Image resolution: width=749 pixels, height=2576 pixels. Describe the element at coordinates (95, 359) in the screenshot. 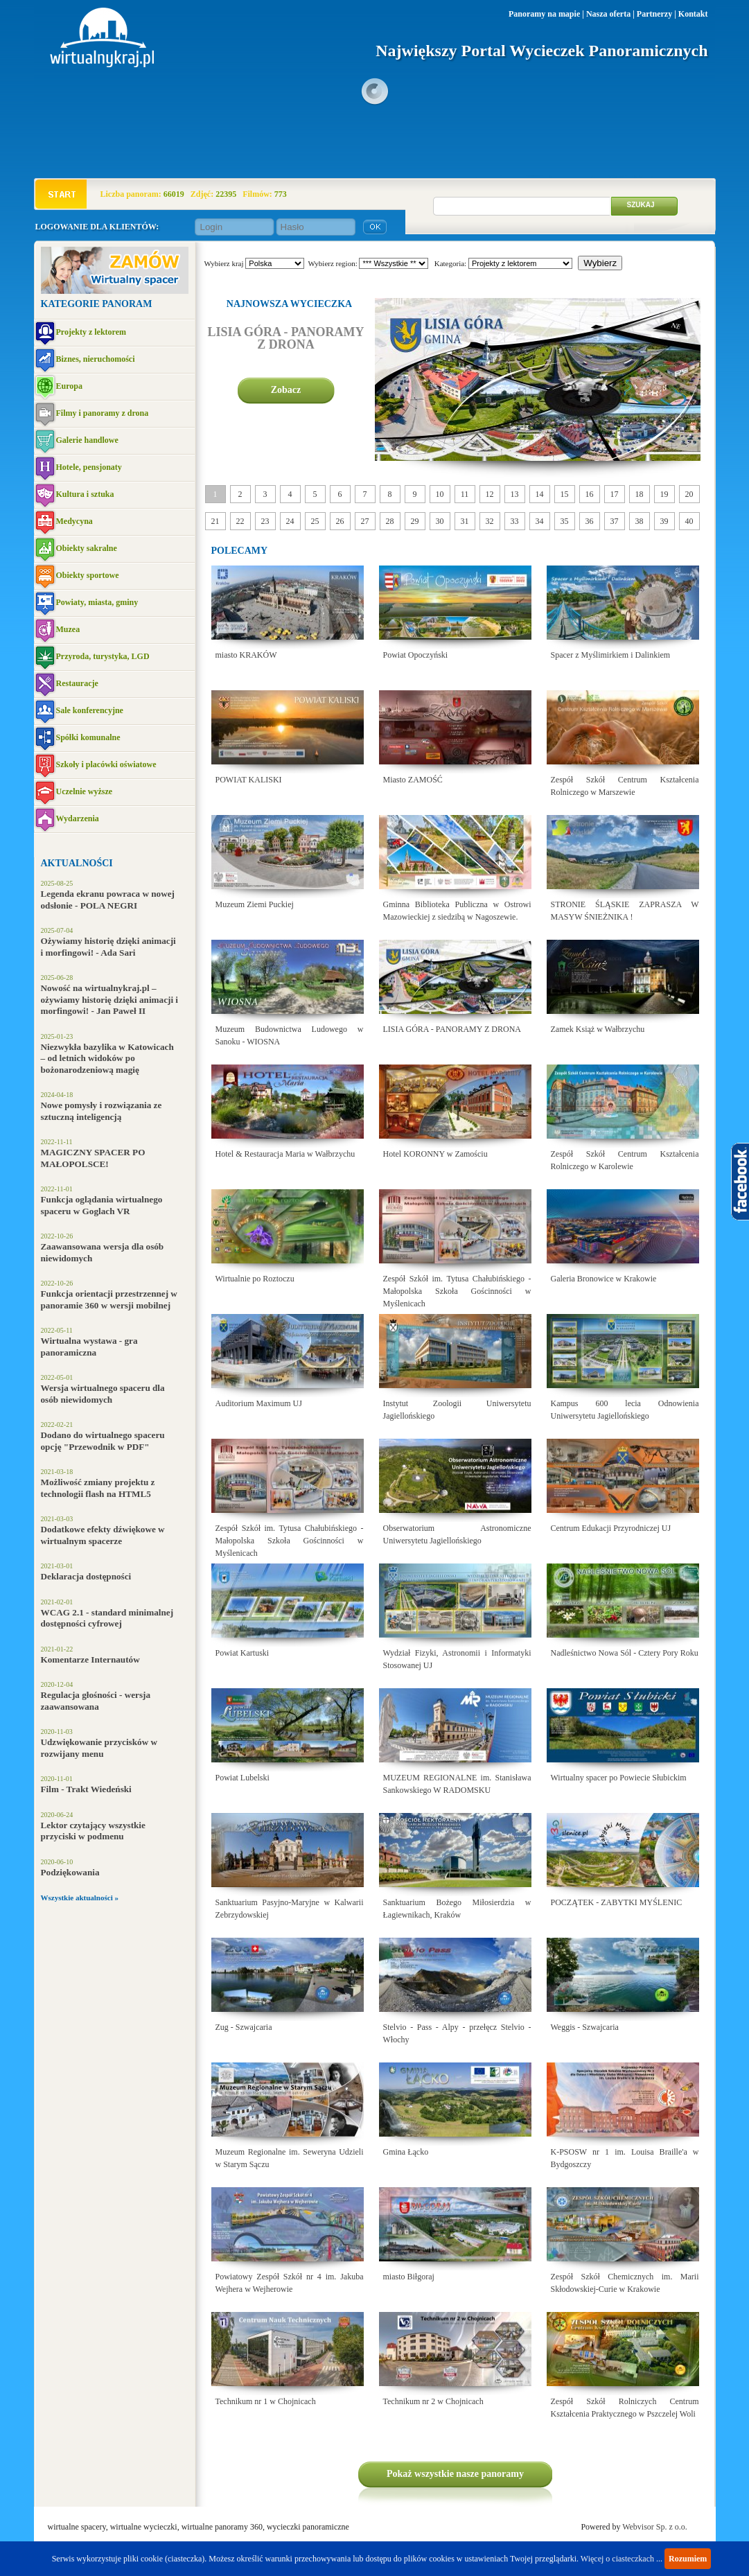

I see `Biznes, nieruchomości` at that location.